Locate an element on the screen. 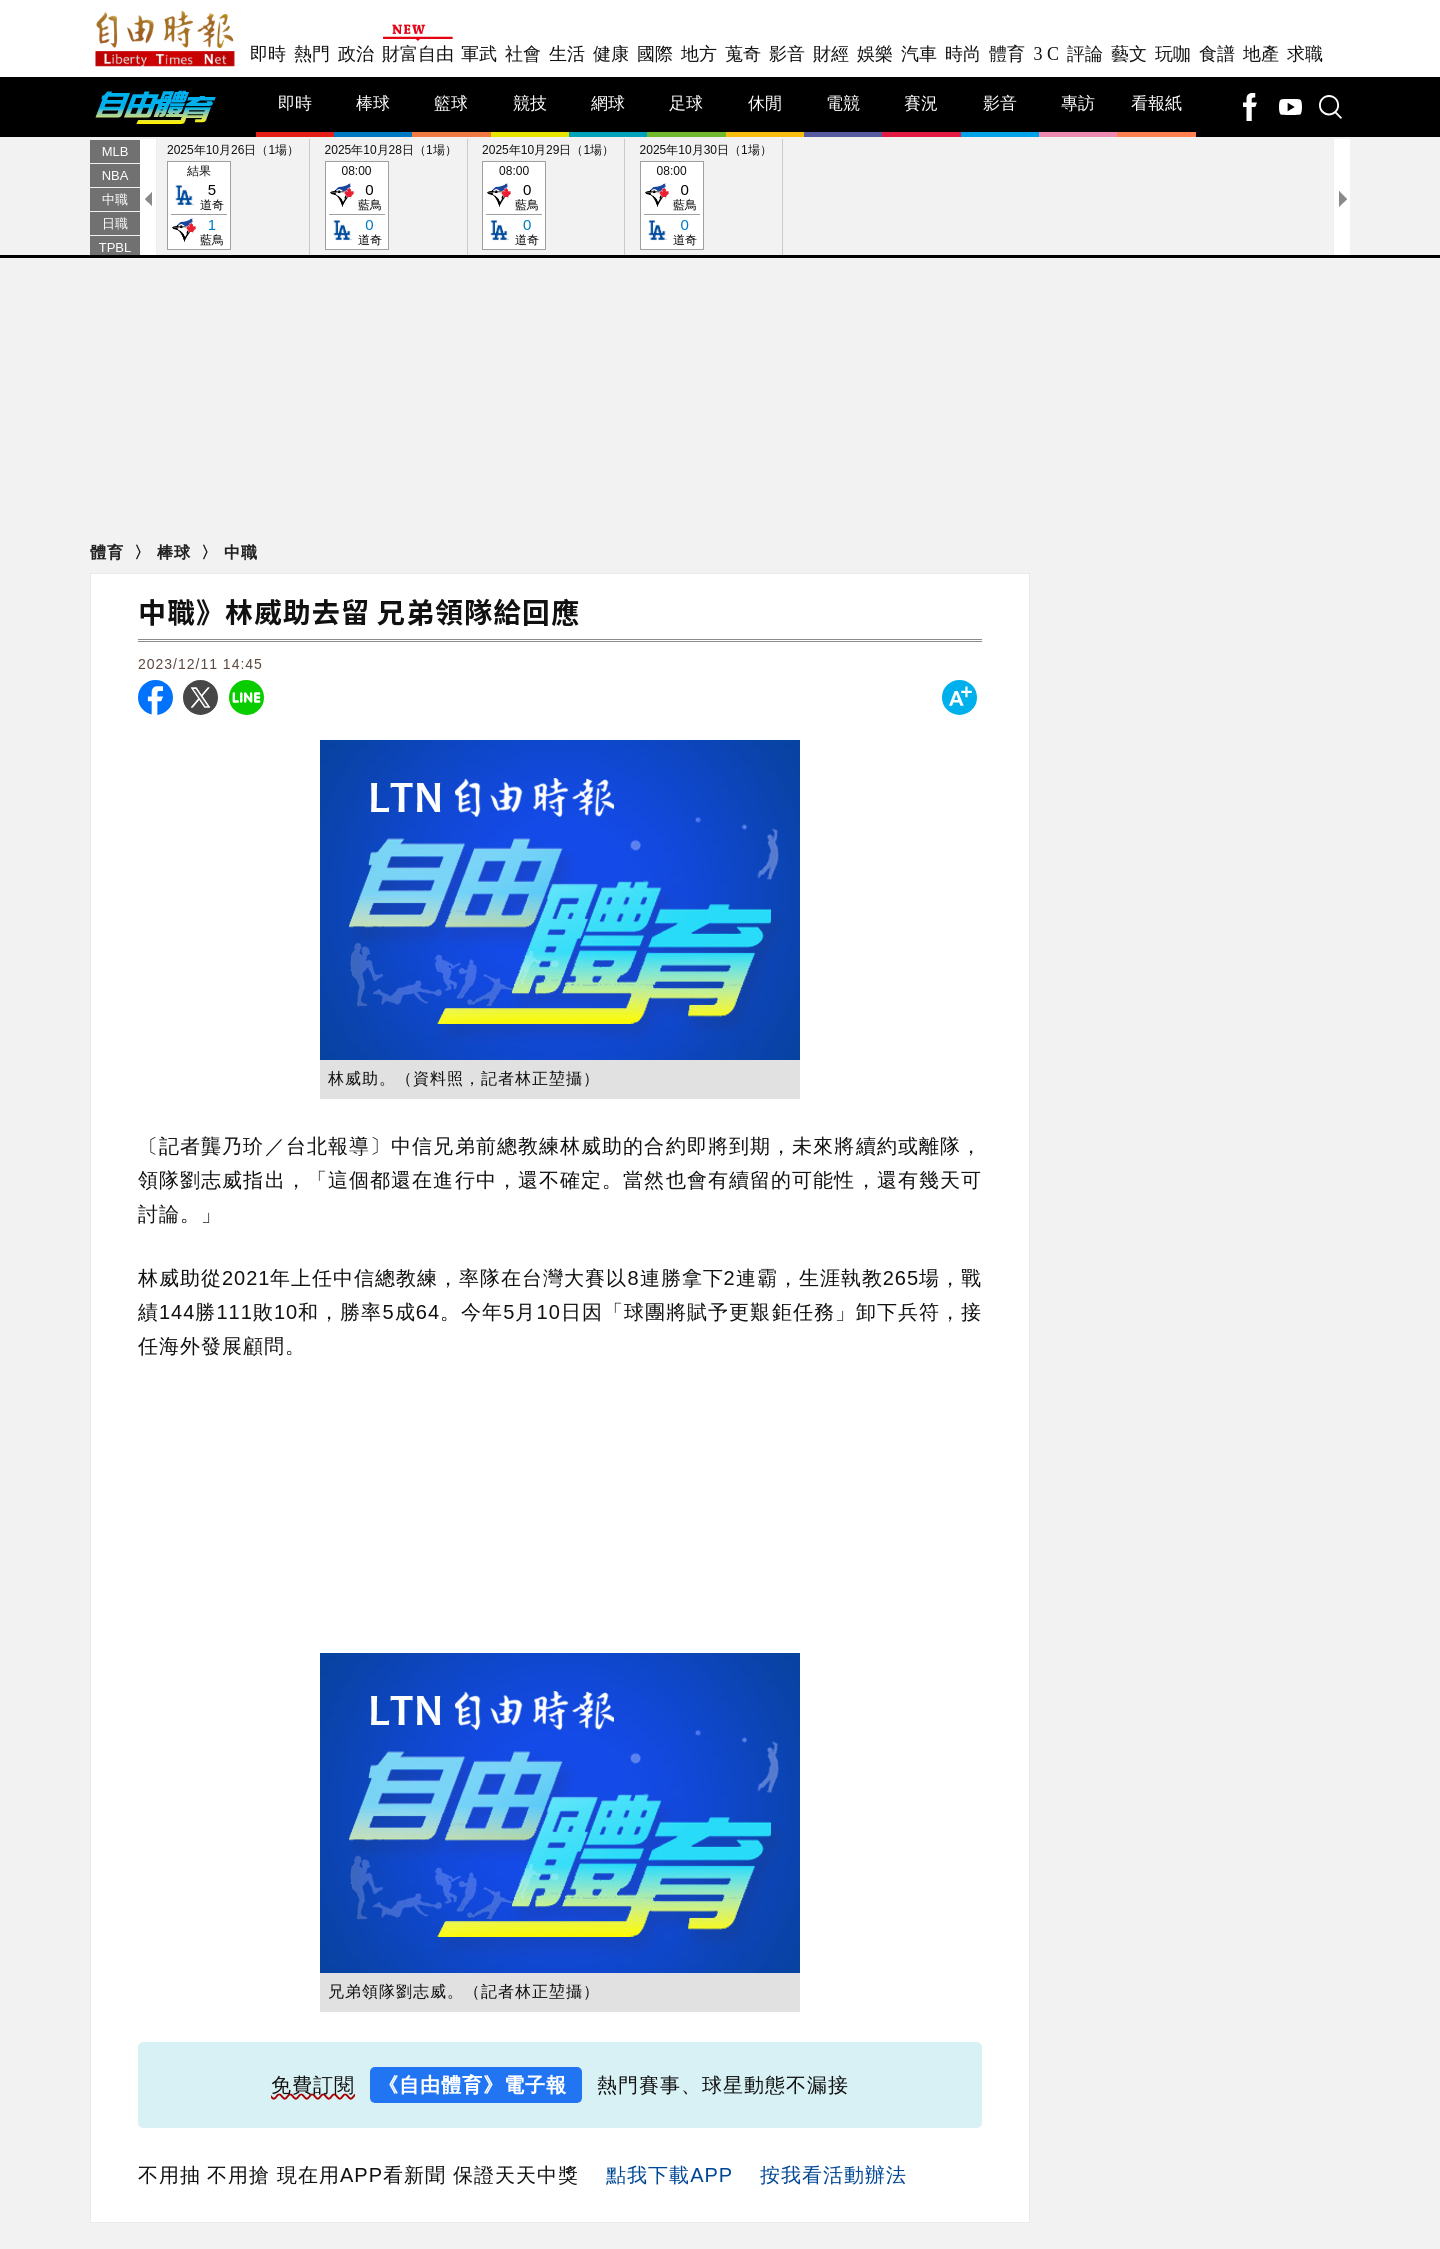 The width and height of the screenshot is (1440, 2249). 日職 is located at coordinates (115, 223).